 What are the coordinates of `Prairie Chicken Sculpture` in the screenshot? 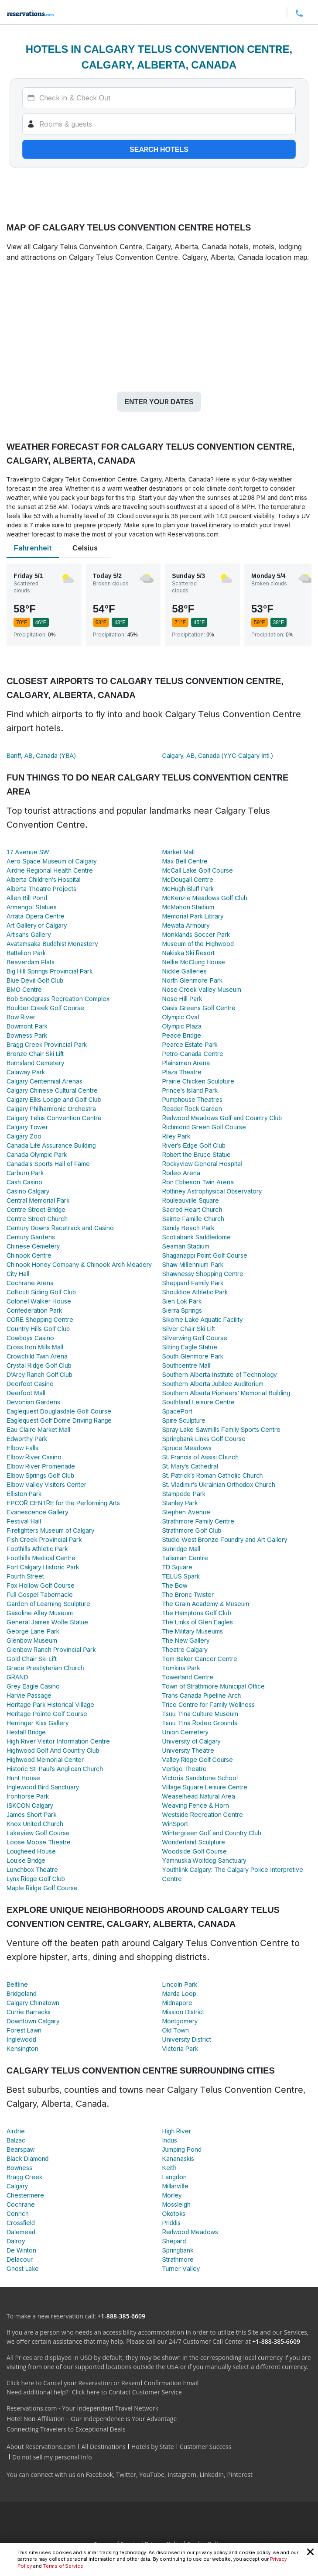 It's located at (198, 1081).